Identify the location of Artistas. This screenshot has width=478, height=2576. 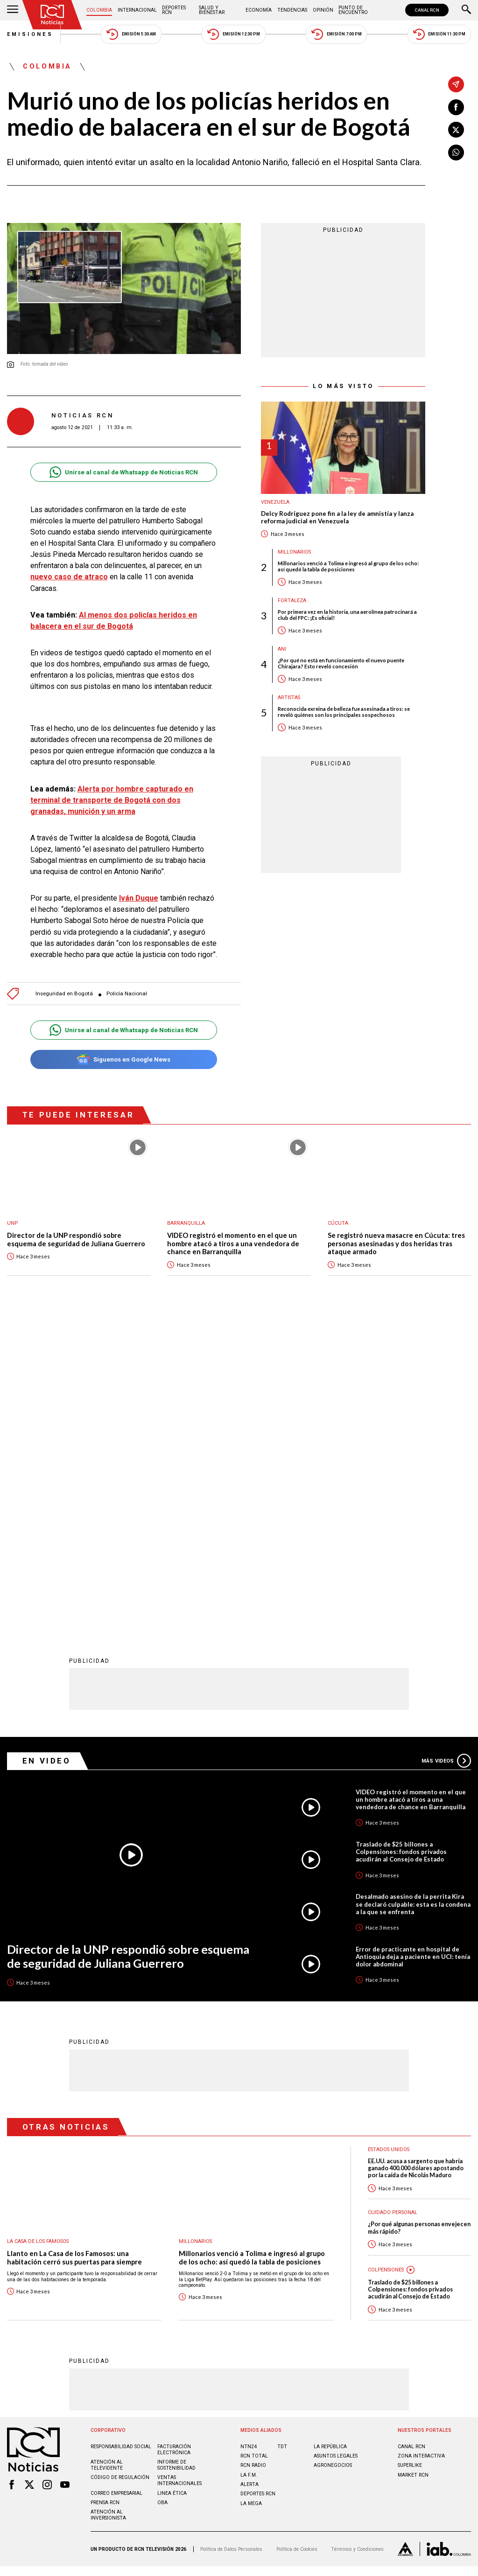
(289, 697).